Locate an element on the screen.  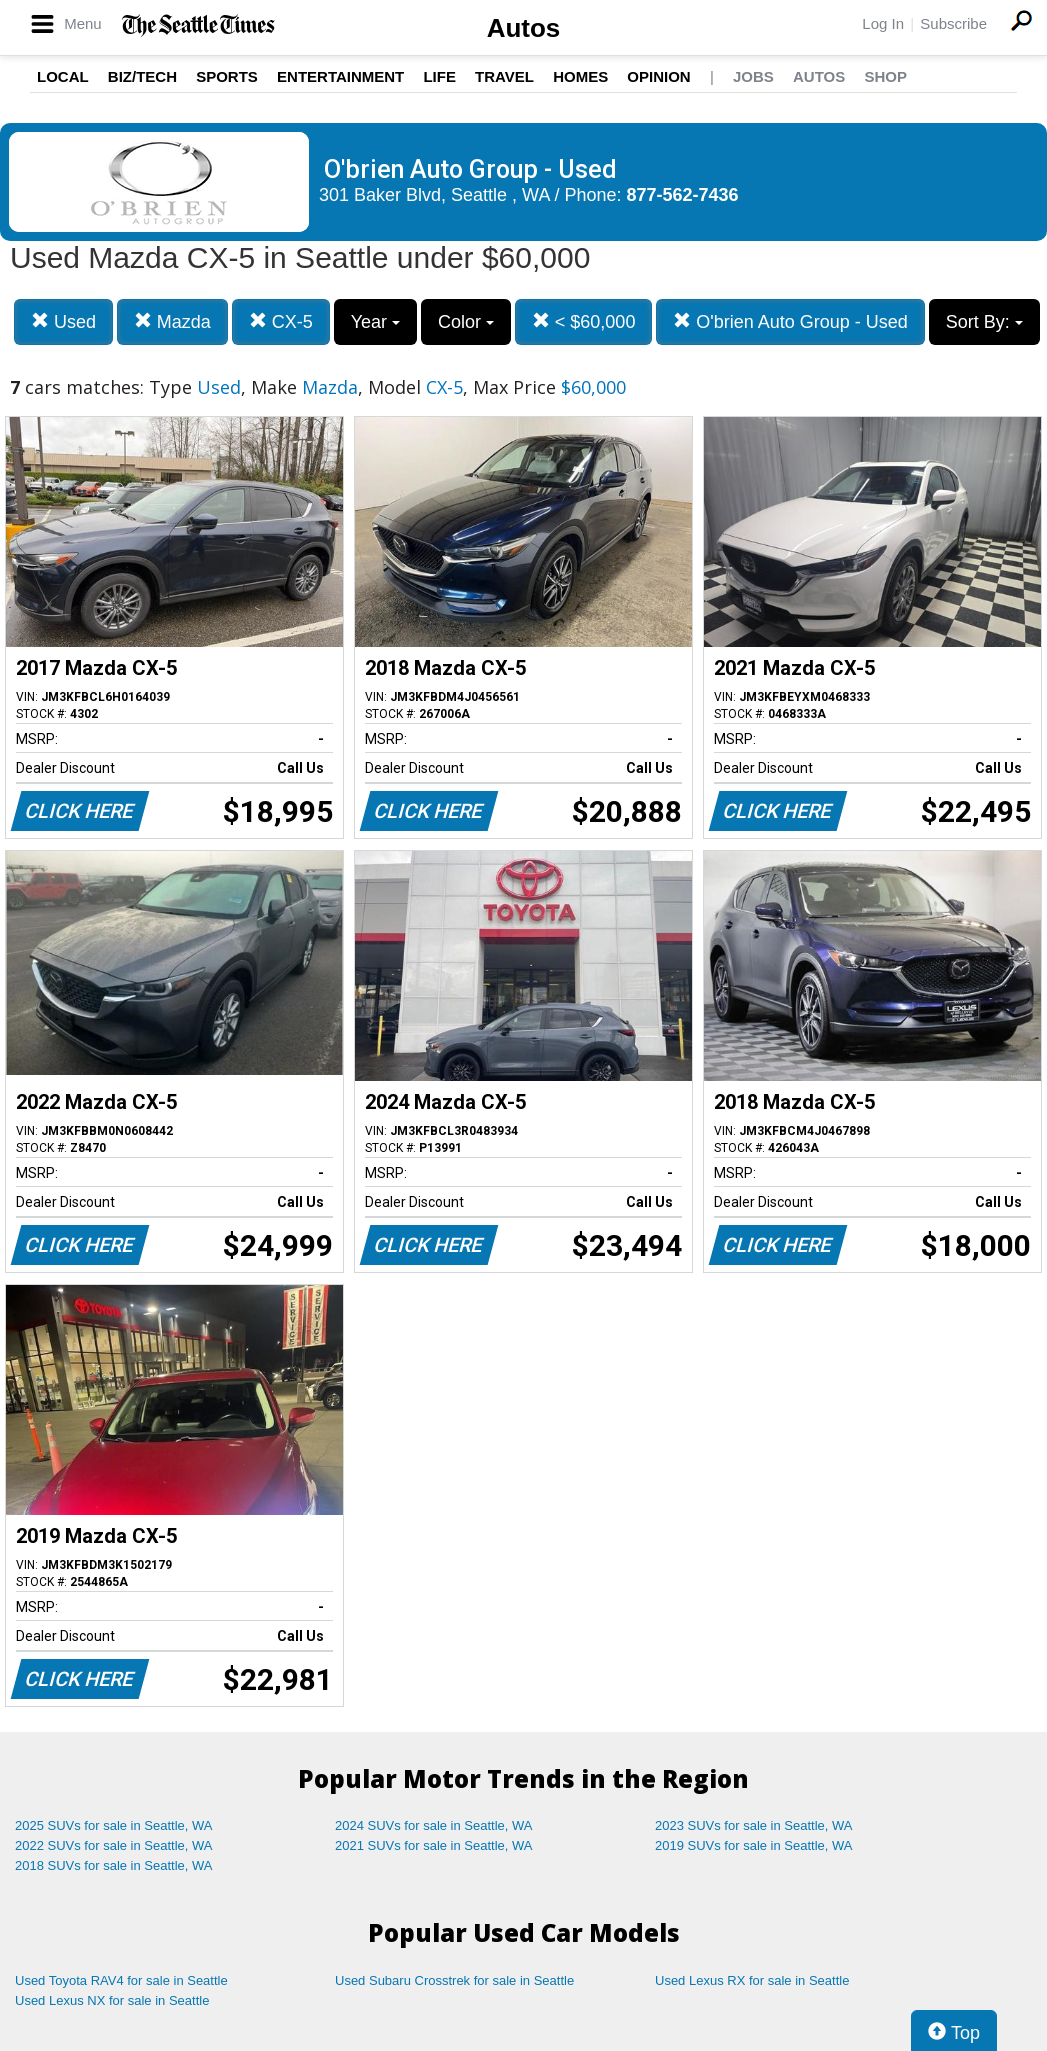
Used Subaru Crosstrek for sale in Seattle is located at coordinates (454, 1980).